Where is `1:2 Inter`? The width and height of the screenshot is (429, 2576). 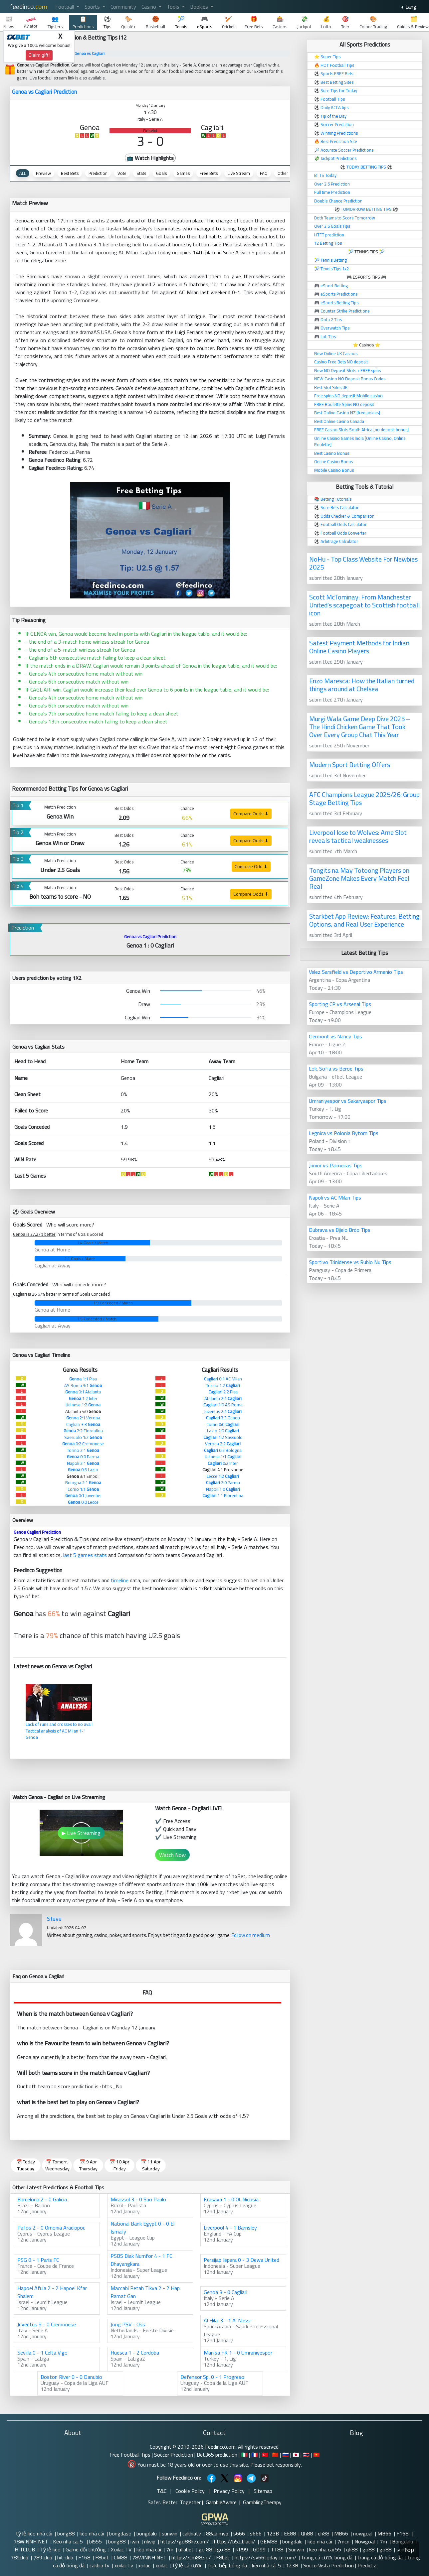
1:2 Inter is located at coordinates (83, 1398).